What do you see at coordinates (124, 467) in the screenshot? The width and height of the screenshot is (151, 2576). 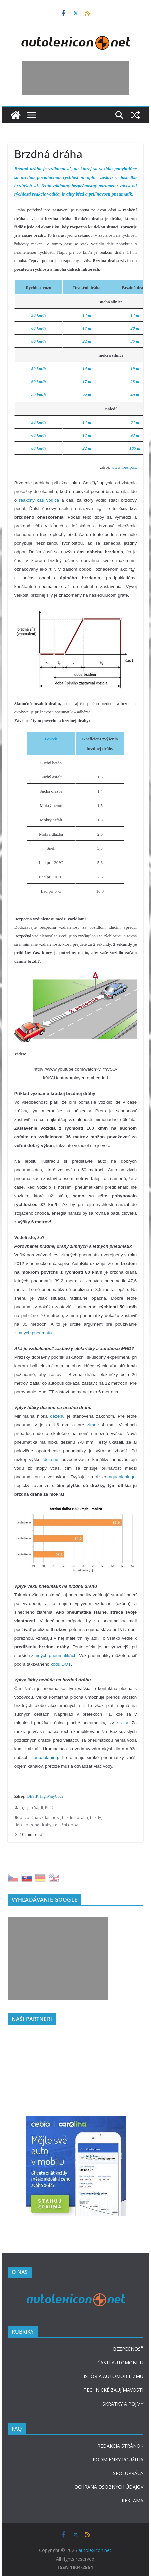 I see `www.ibesip.cz` at bounding box center [124, 467].